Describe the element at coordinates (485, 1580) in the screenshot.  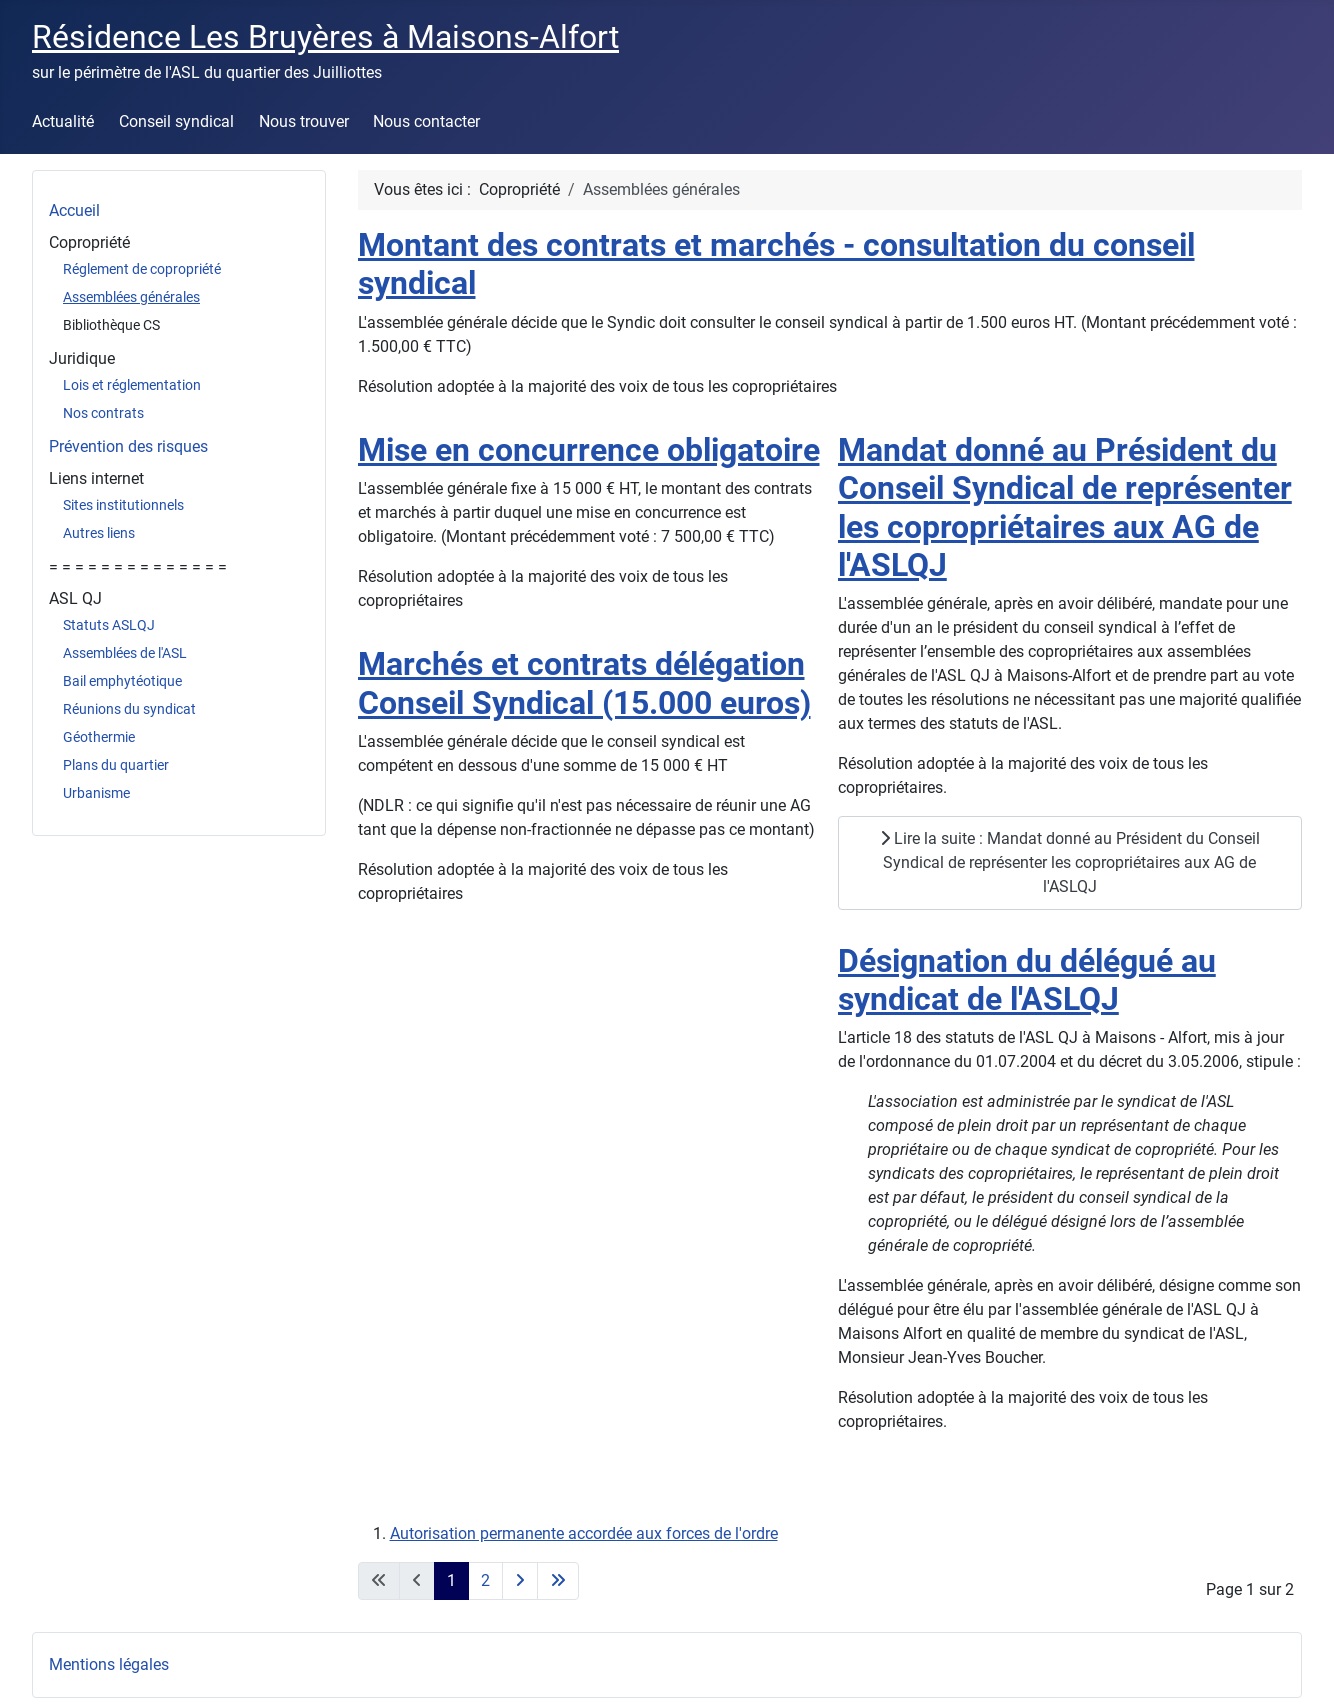
I see `2 [Aller à la page 2]` at that location.